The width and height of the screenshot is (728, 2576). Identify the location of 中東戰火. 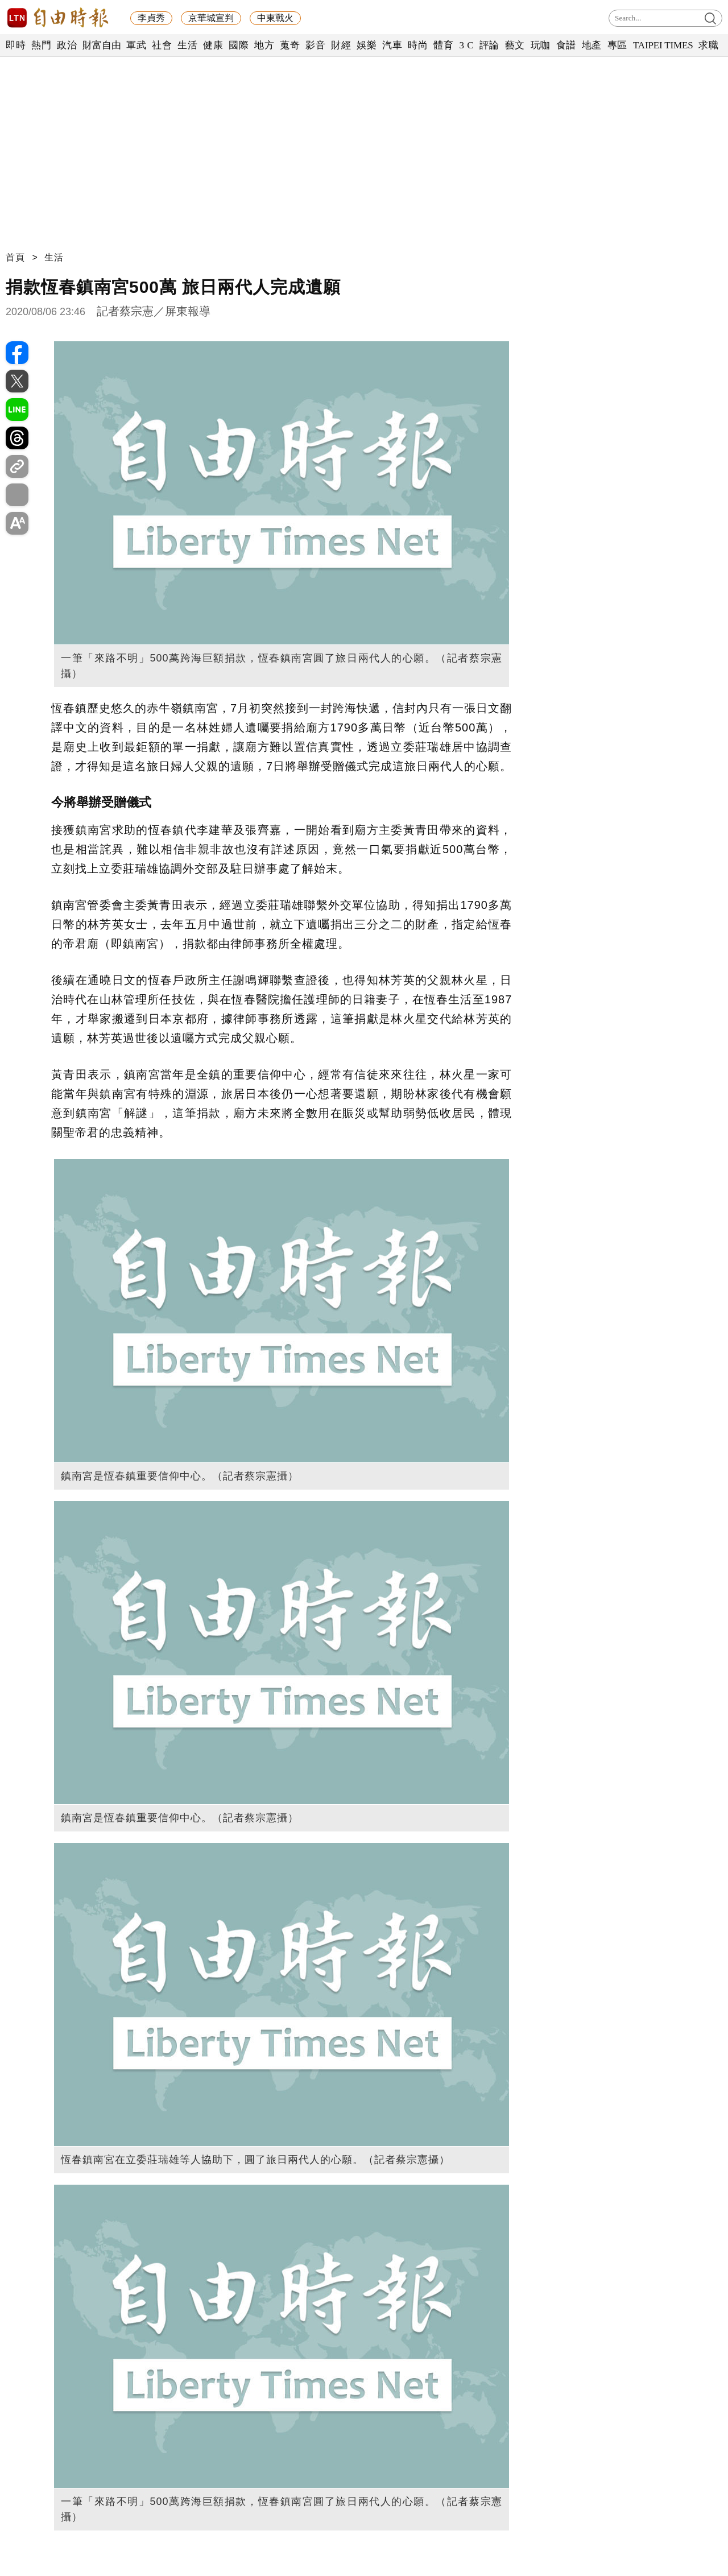
(275, 18).